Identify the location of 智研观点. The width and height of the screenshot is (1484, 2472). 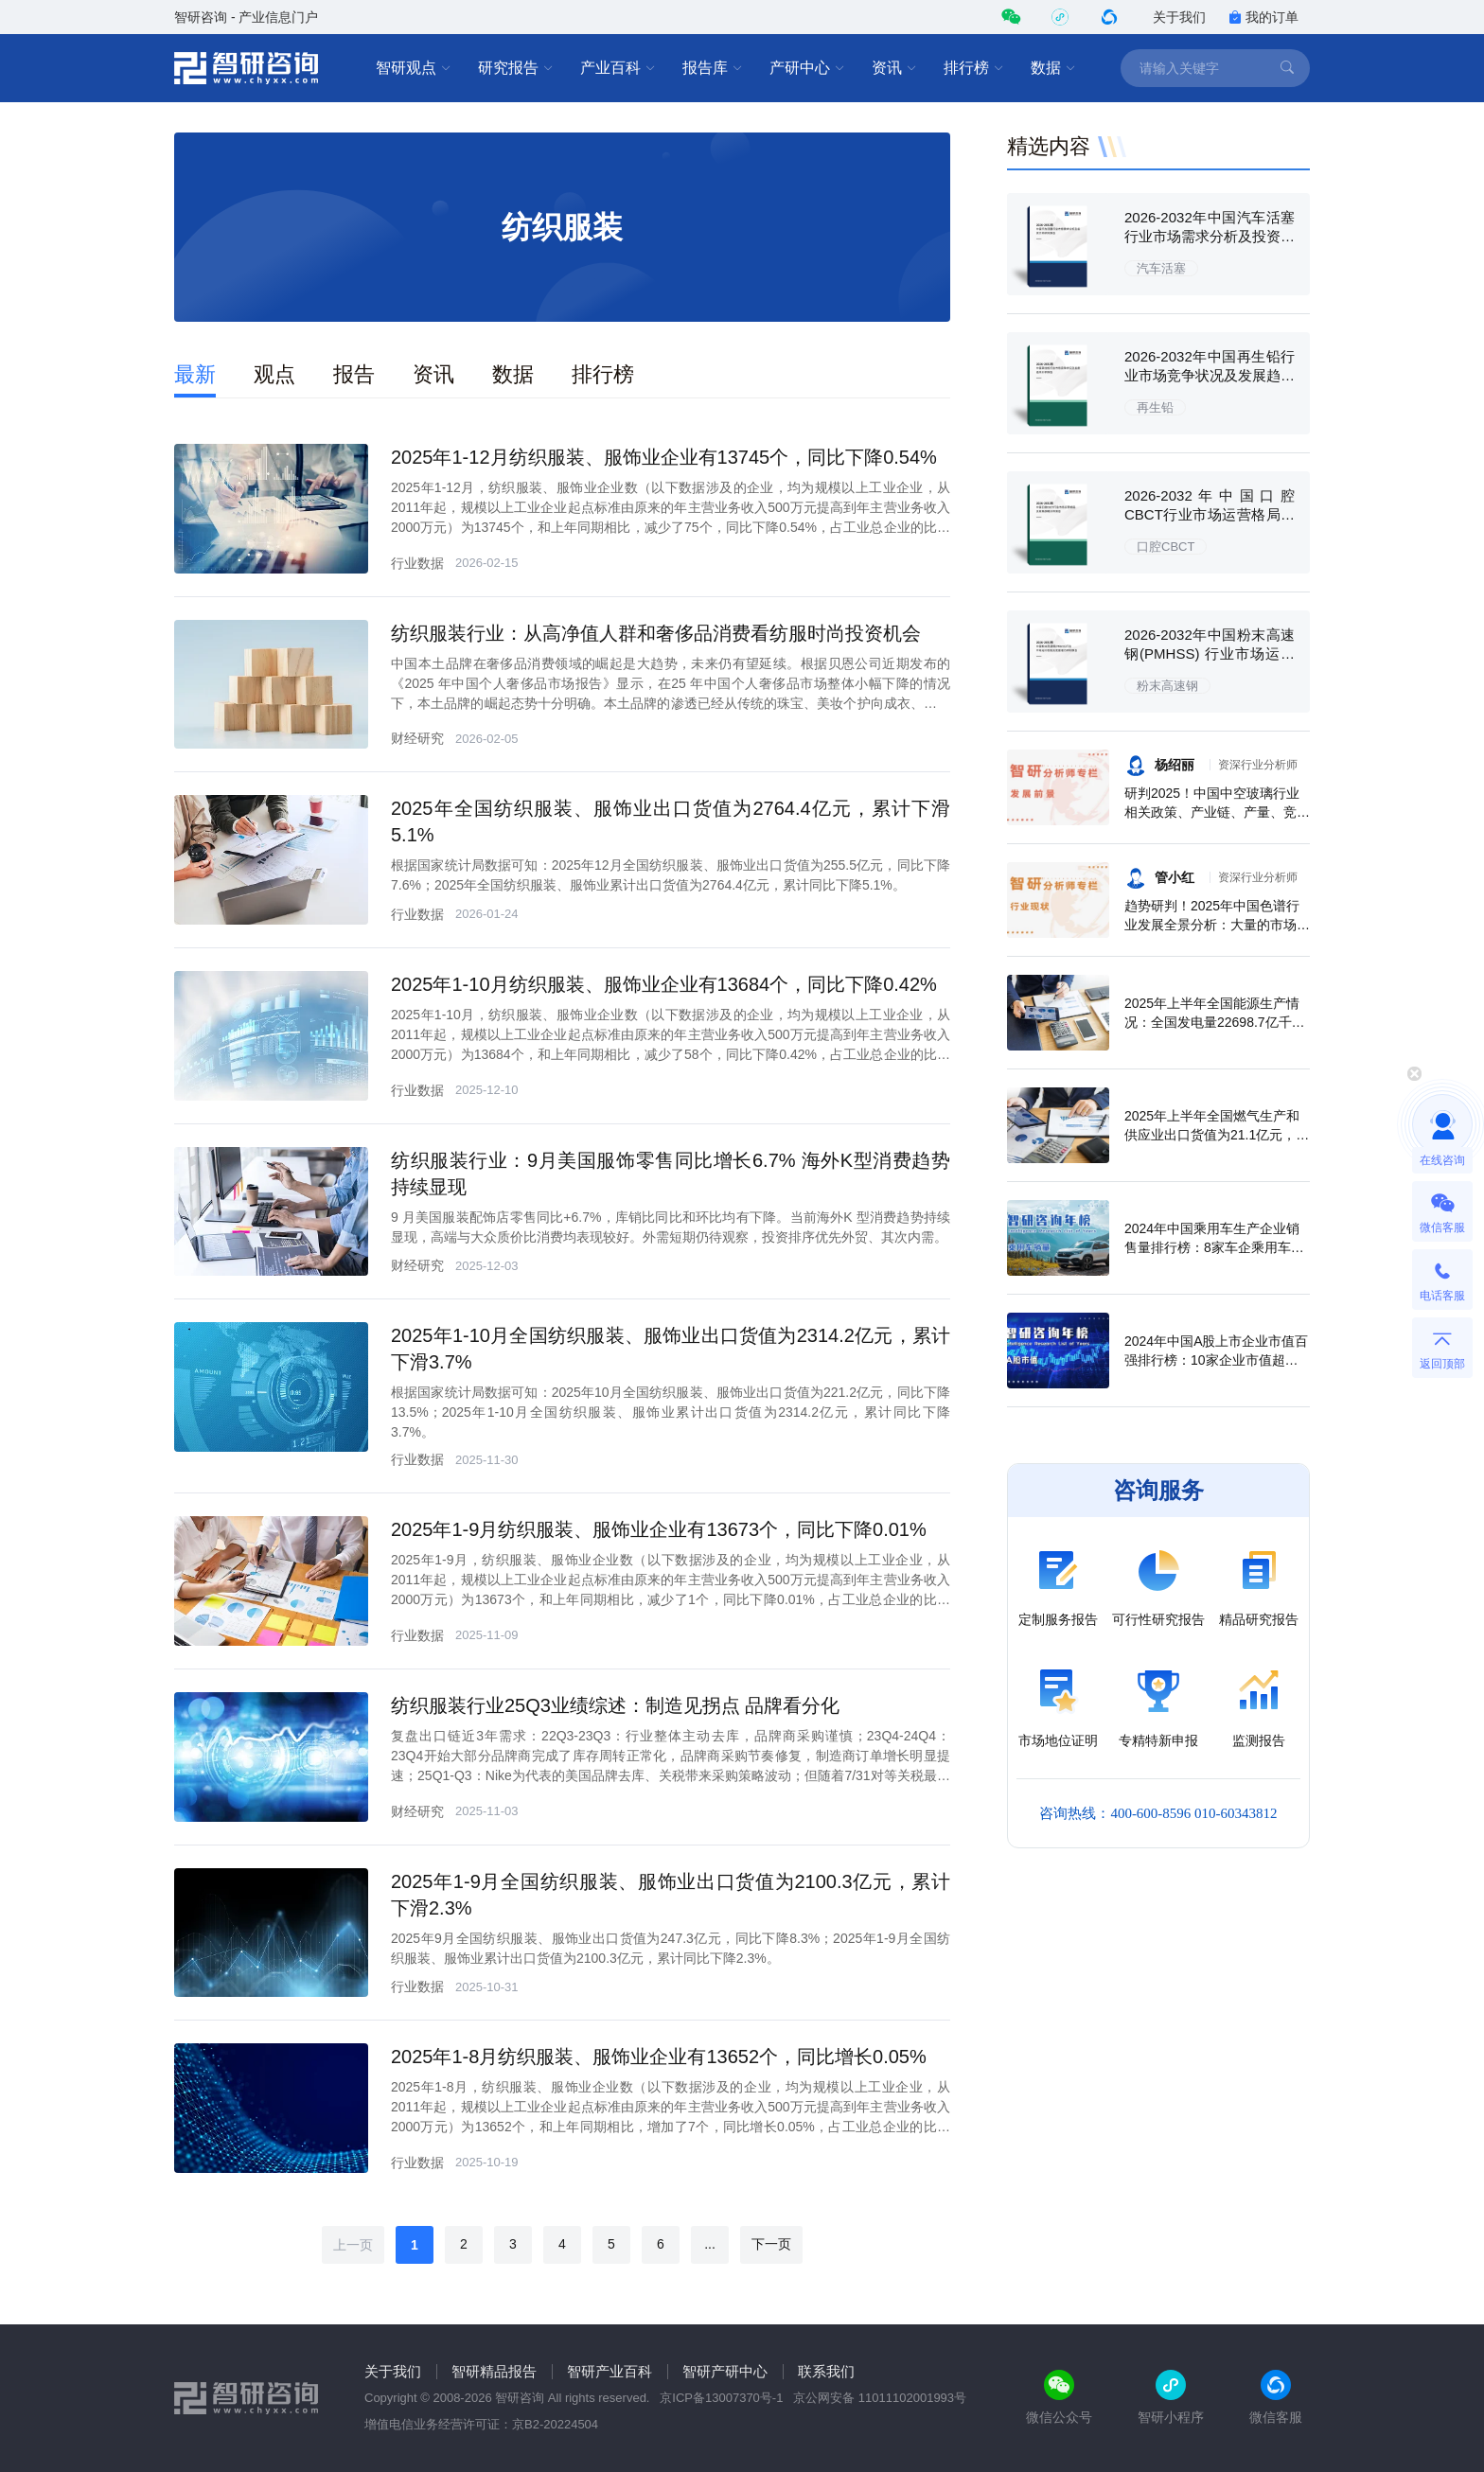
(413, 68).